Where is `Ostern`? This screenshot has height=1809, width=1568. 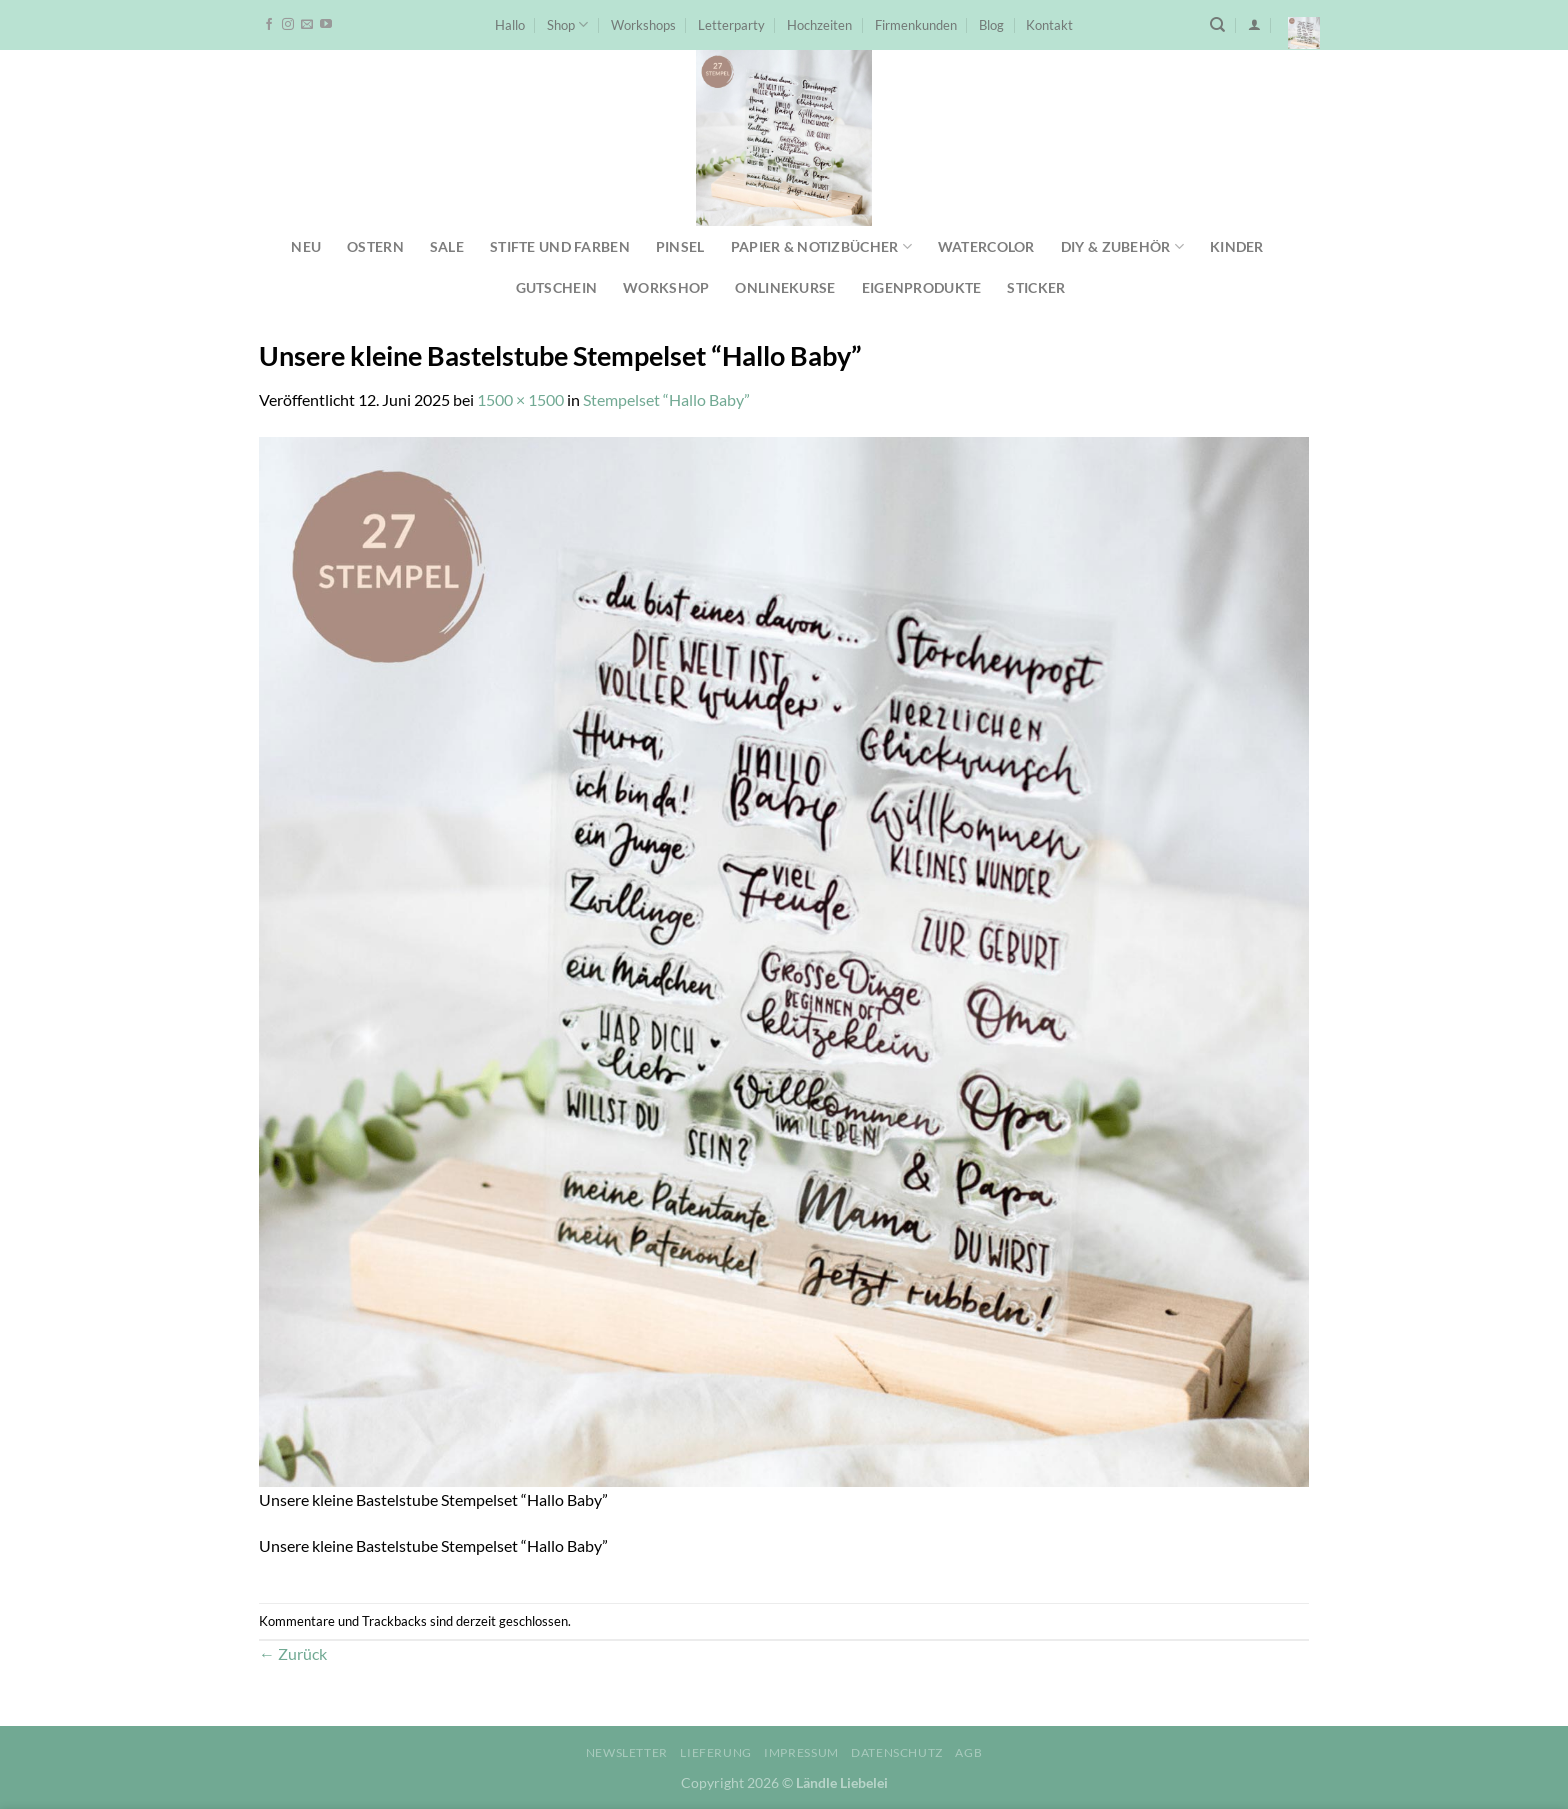
Ostern is located at coordinates (375, 246).